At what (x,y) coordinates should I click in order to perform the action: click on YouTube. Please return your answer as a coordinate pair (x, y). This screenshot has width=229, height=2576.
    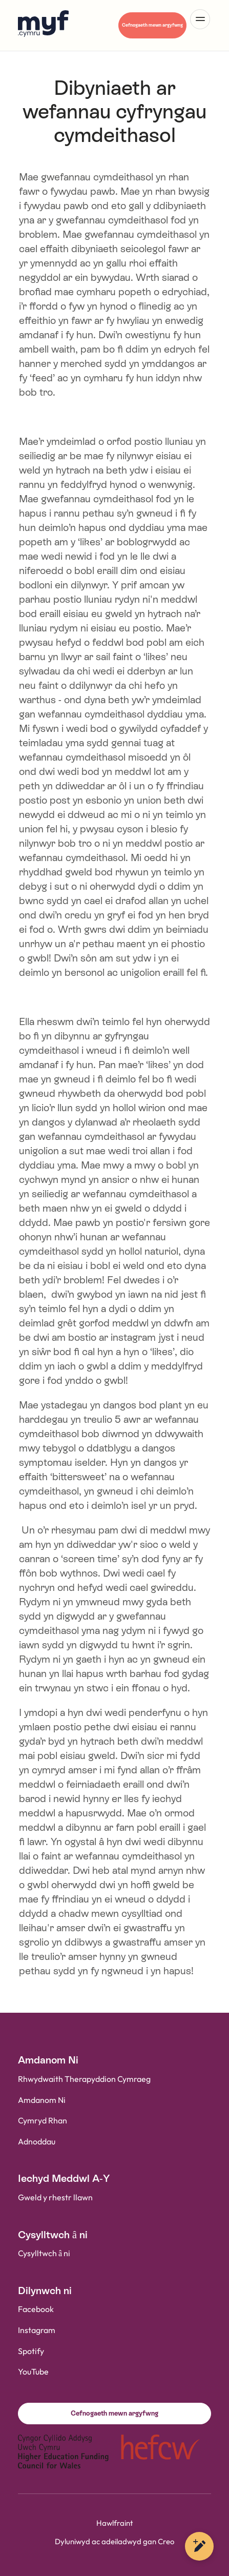
    Looking at the image, I should click on (33, 2372).